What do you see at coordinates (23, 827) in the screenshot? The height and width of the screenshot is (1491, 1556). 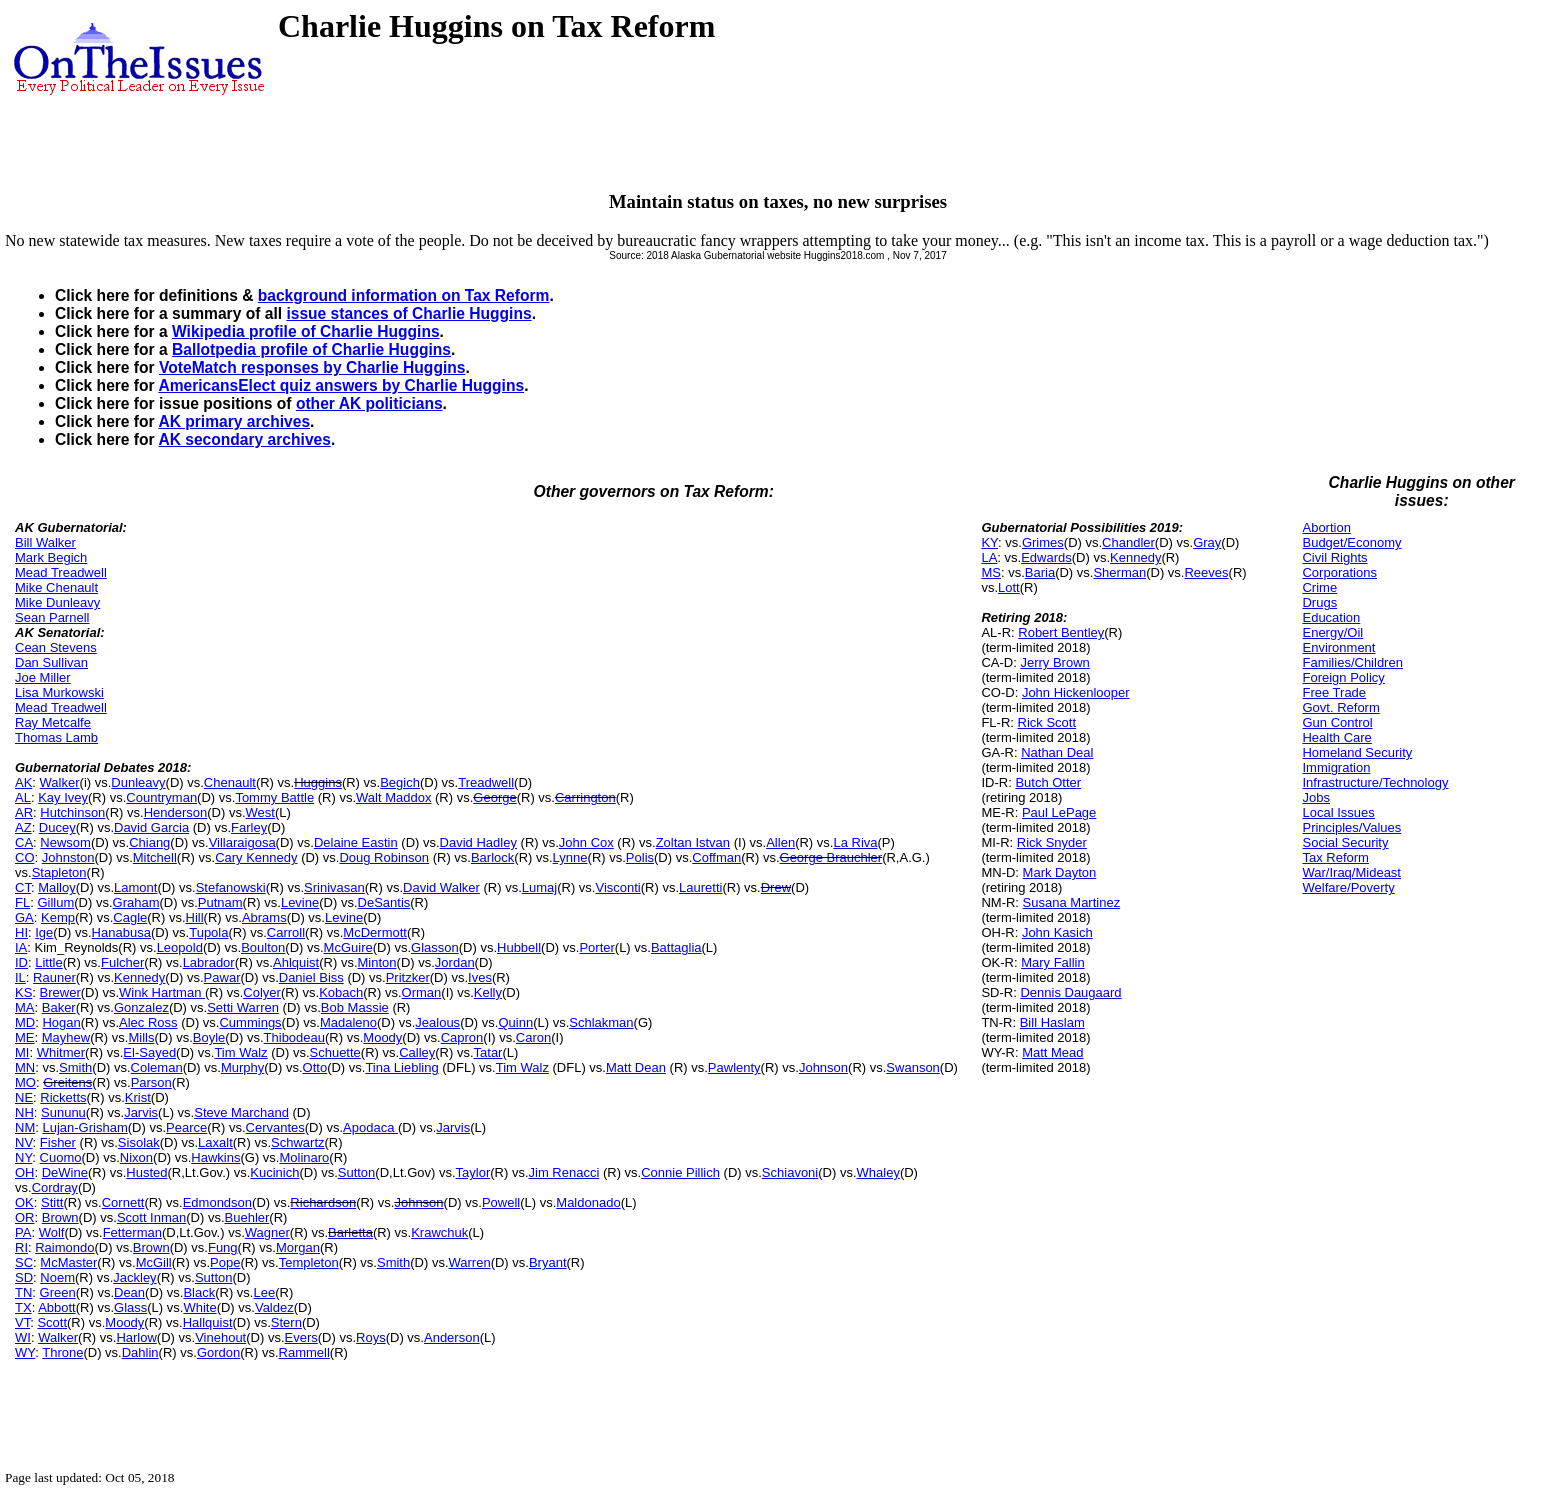 I see `AZ` at bounding box center [23, 827].